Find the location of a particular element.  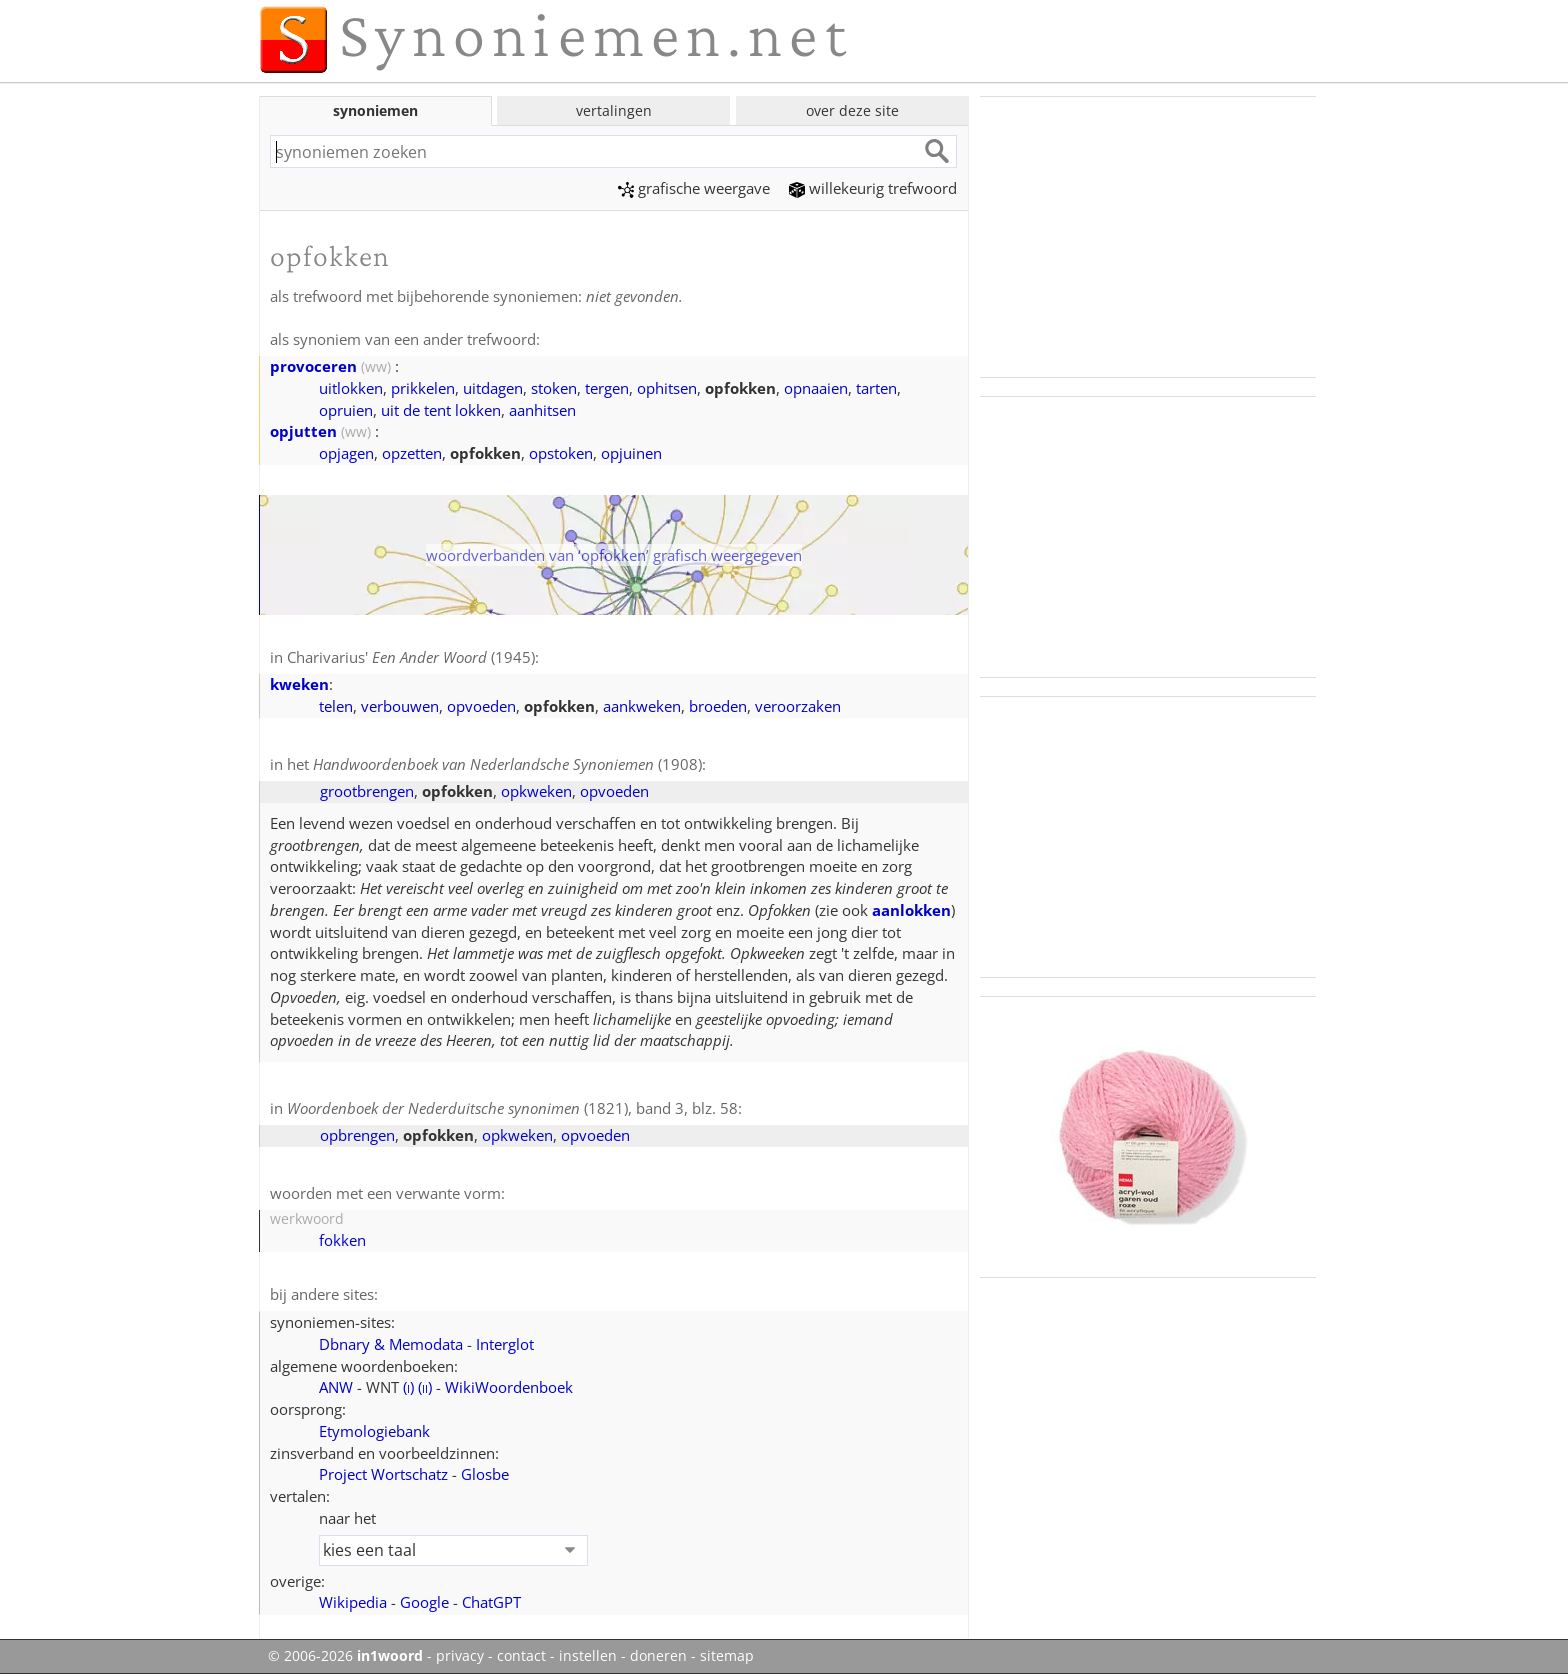

synoniemen is located at coordinates (375, 110).